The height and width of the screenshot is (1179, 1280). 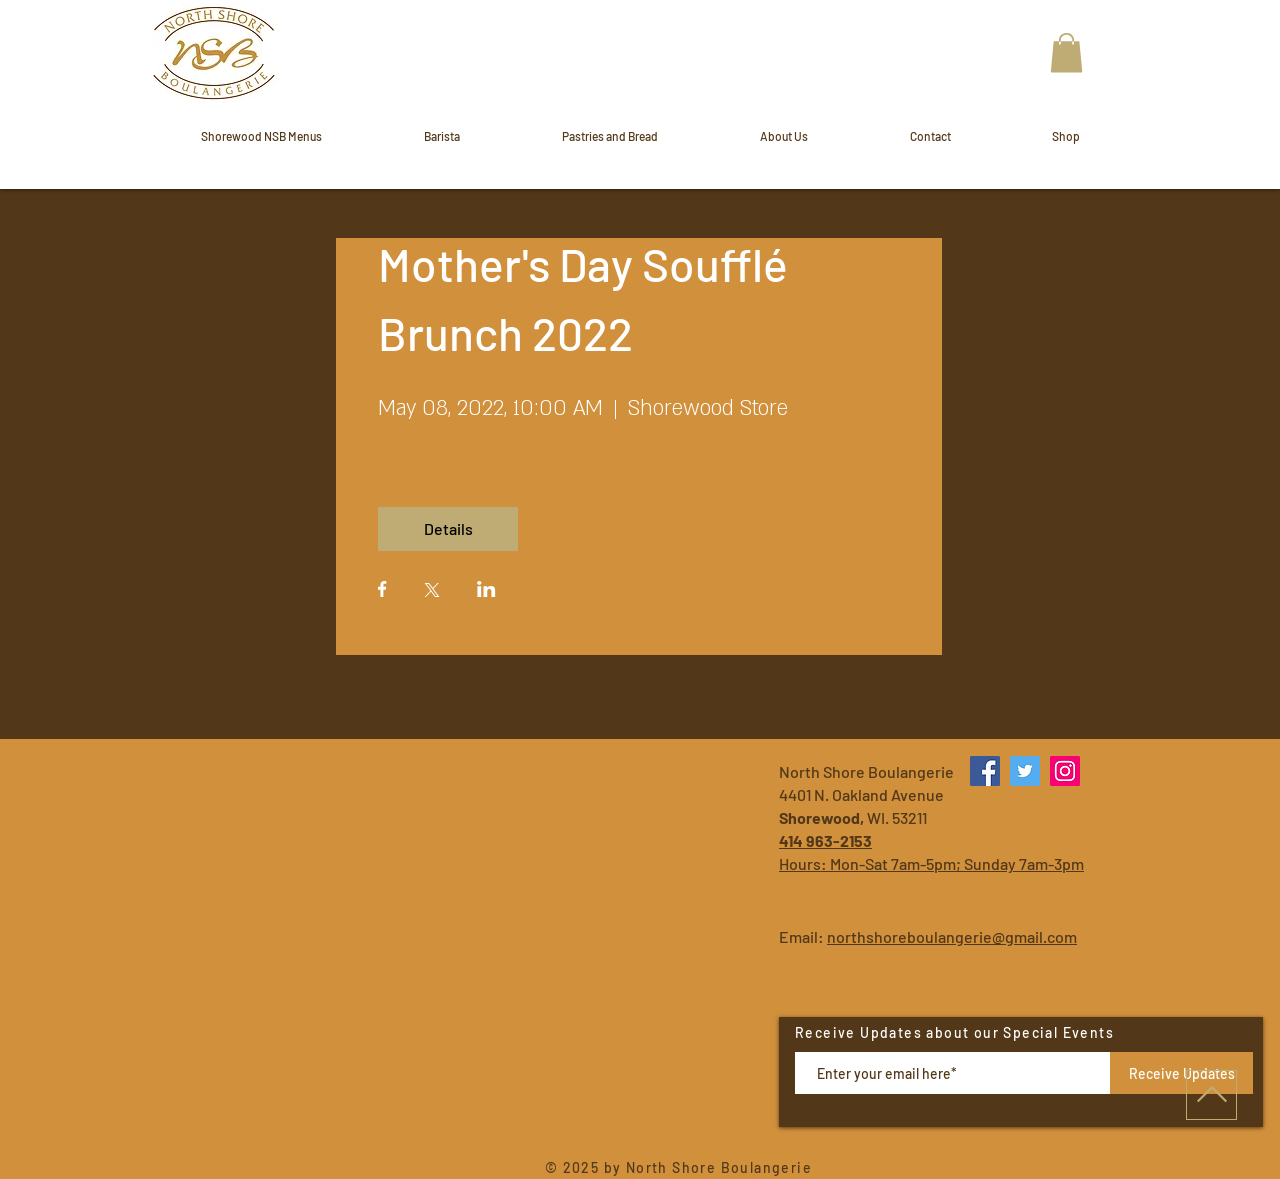 What do you see at coordinates (432, 592) in the screenshot?
I see `[Share event on X]` at bounding box center [432, 592].